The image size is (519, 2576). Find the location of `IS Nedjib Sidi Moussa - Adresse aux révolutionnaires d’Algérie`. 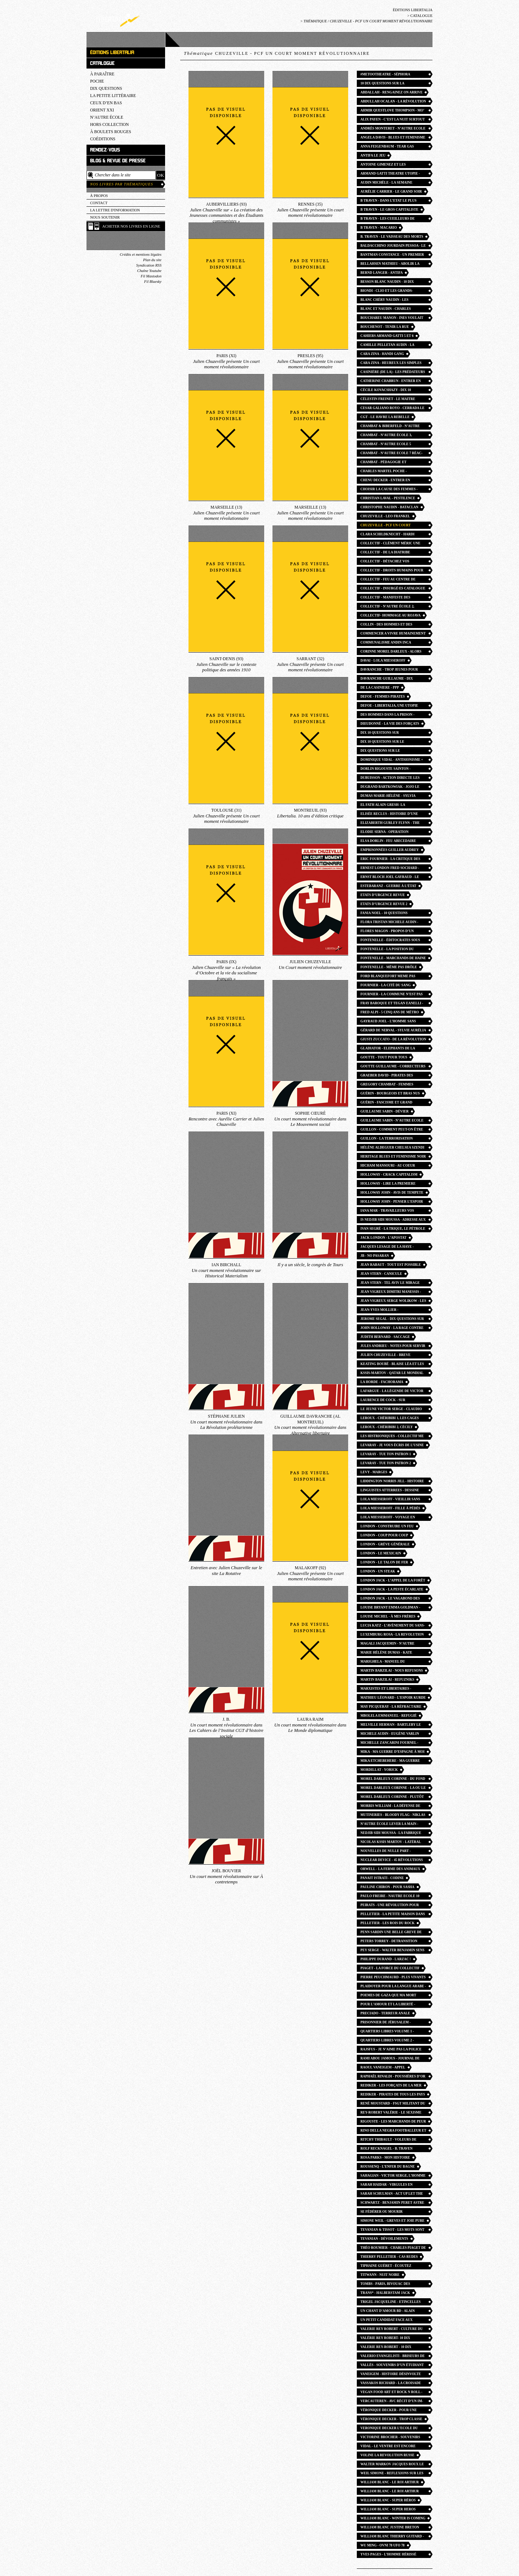

IS Nedjib Sidi Moussa - Adresse aux révolutionnaires d’Algérie is located at coordinates (393, 1220).